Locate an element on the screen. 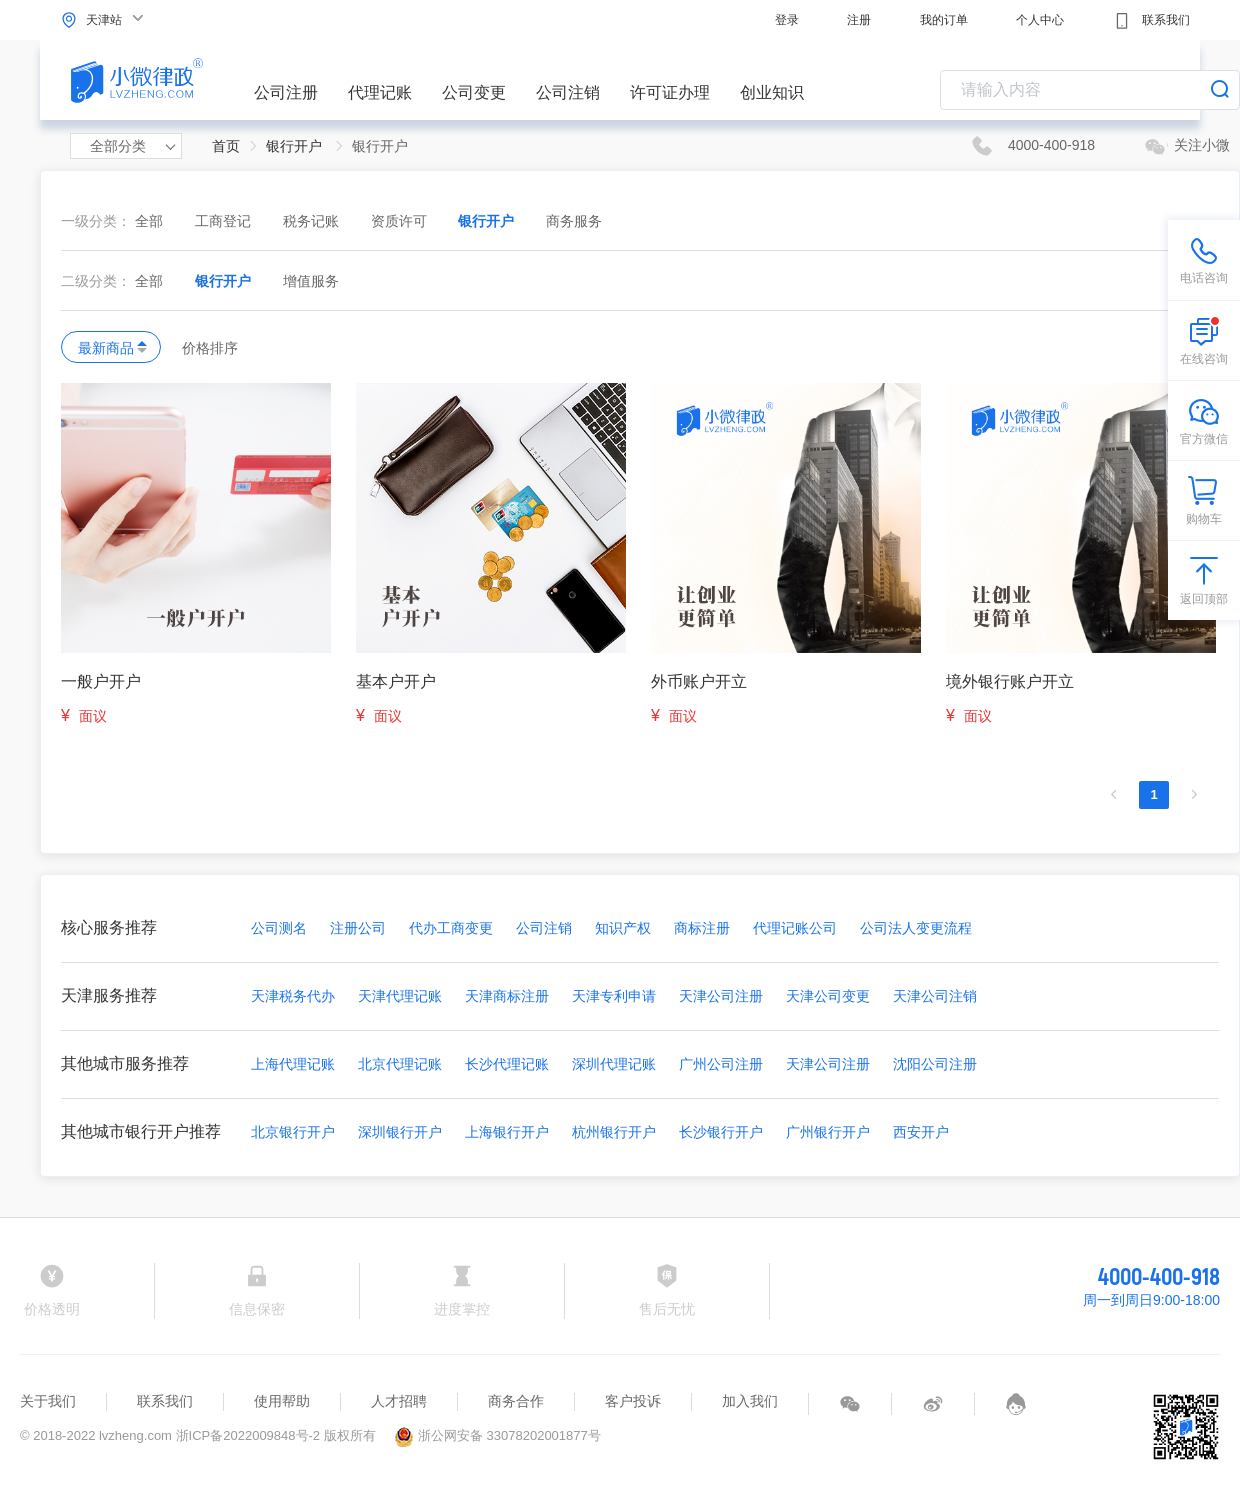  深圳代理记账 is located at coordinates (614, 1064).